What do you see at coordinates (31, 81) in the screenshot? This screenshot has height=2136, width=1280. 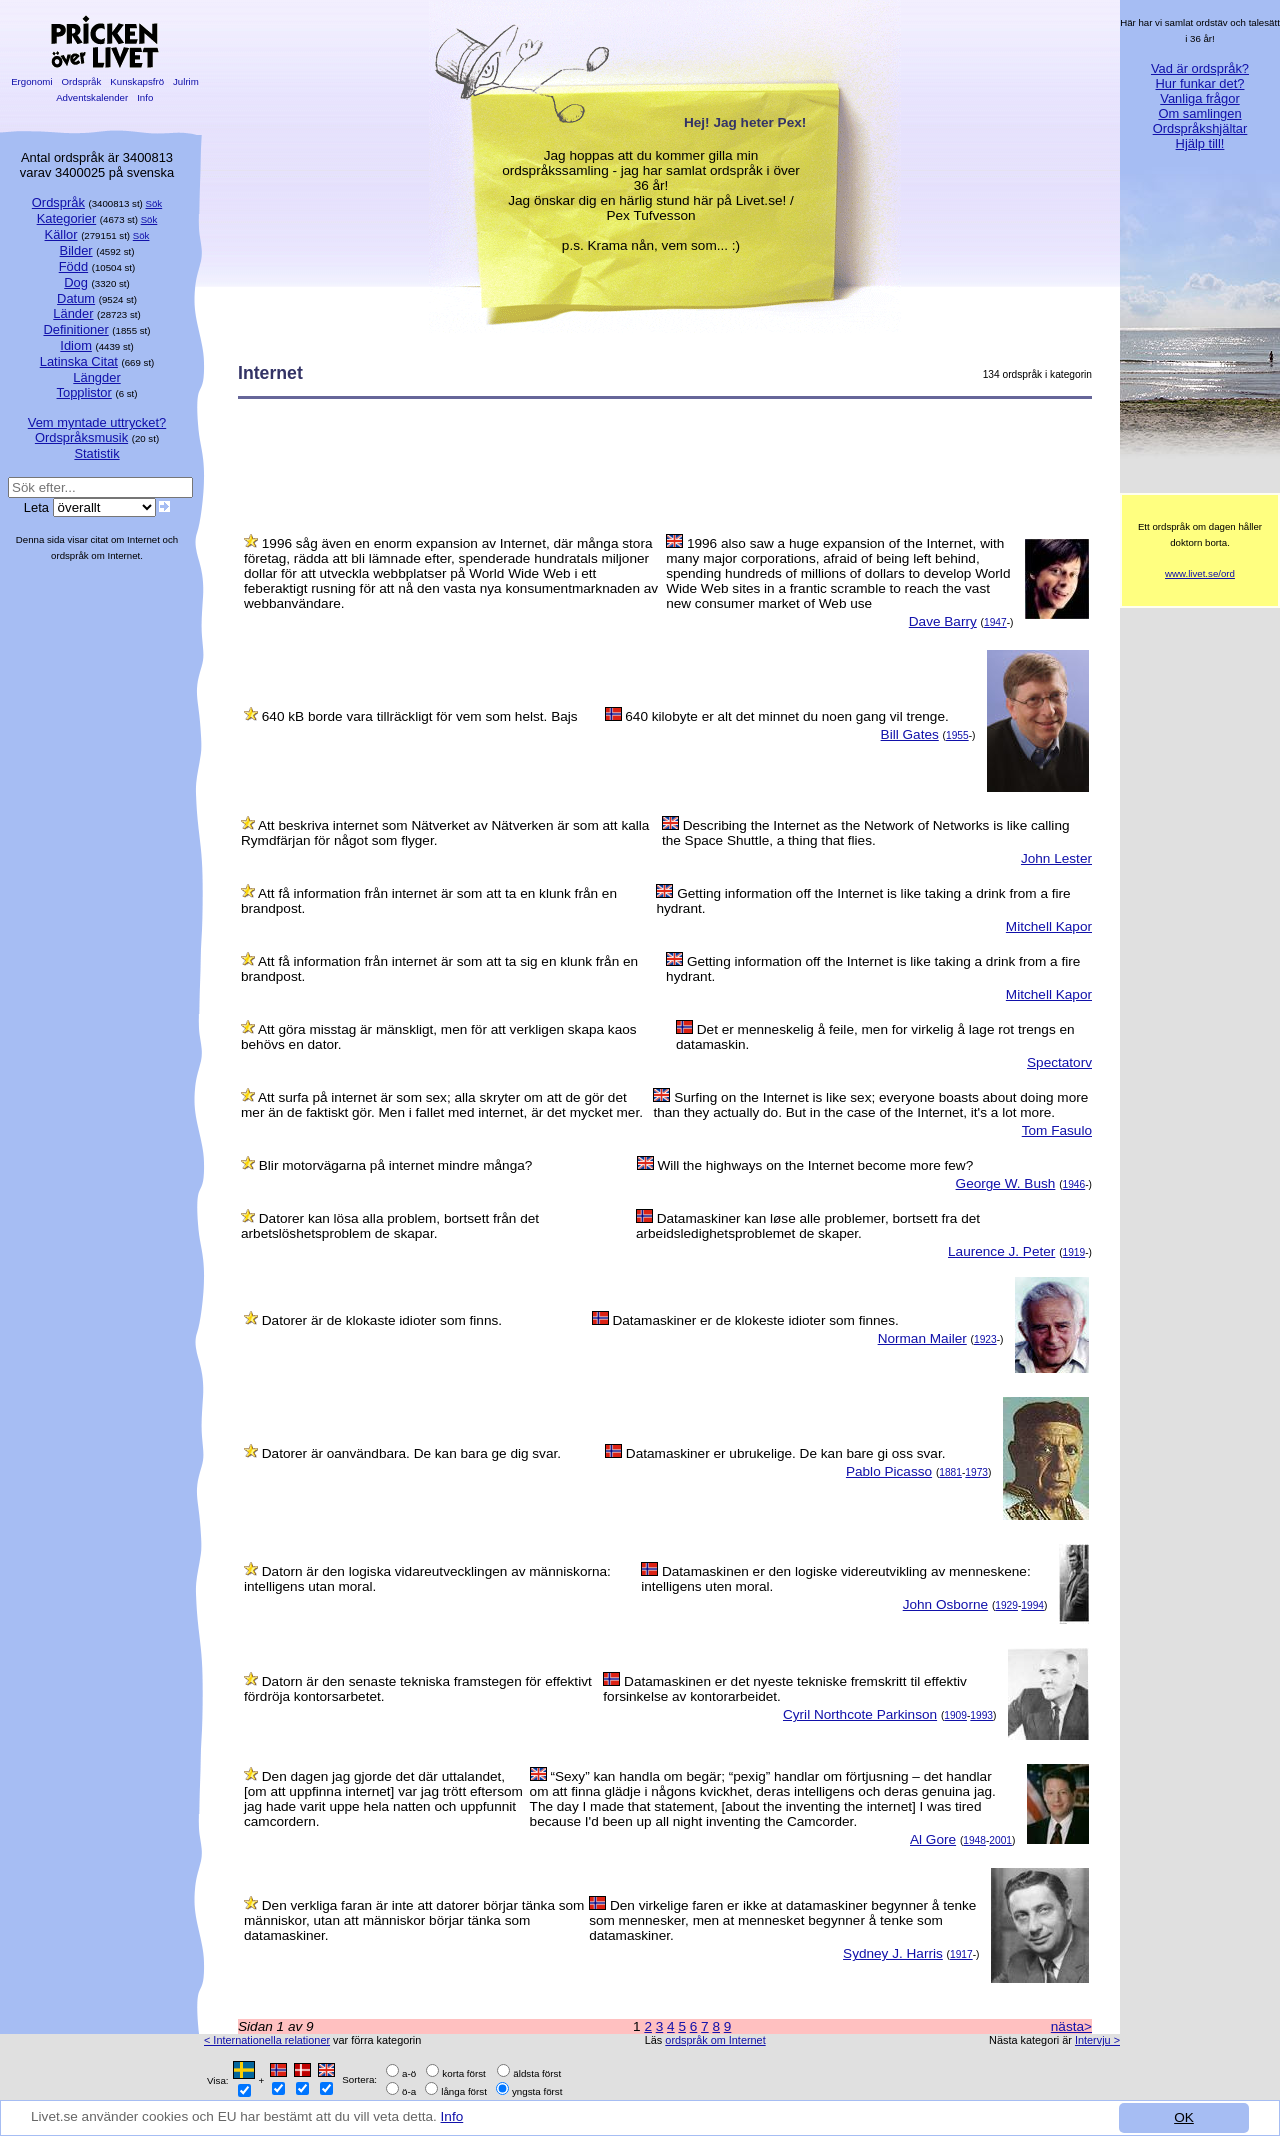 I see `Ergonomi` at bounding box center [31, 81].